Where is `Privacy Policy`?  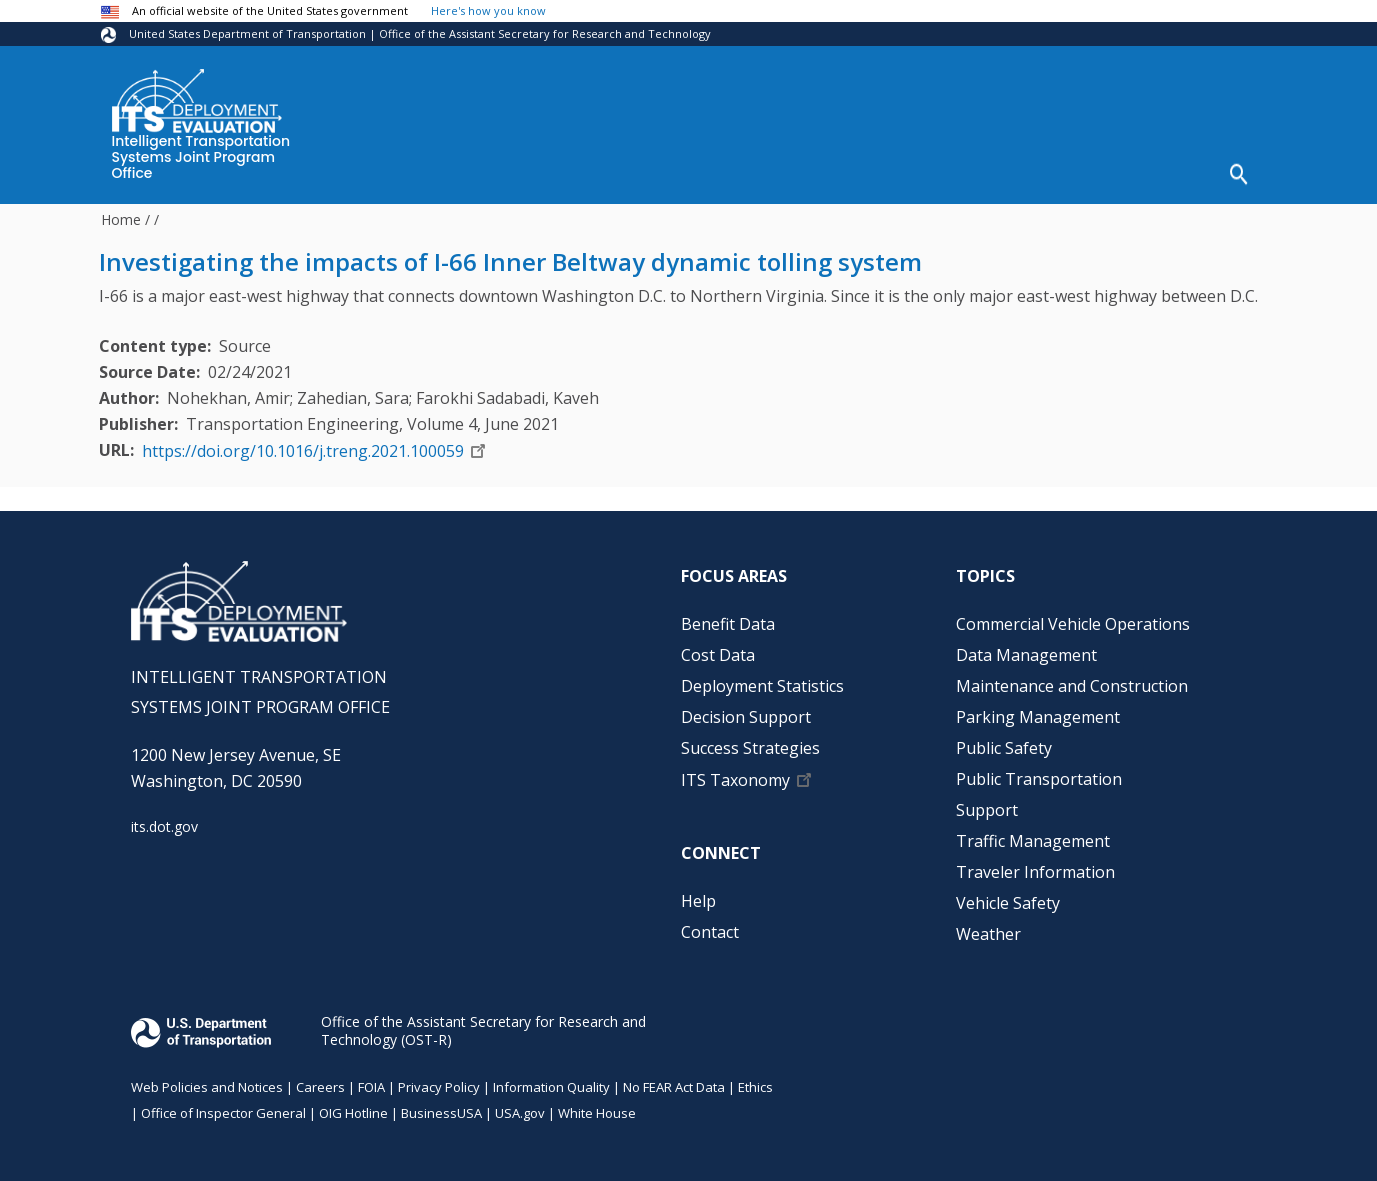
Privacy Policy is located at coordinates (439, 1080).